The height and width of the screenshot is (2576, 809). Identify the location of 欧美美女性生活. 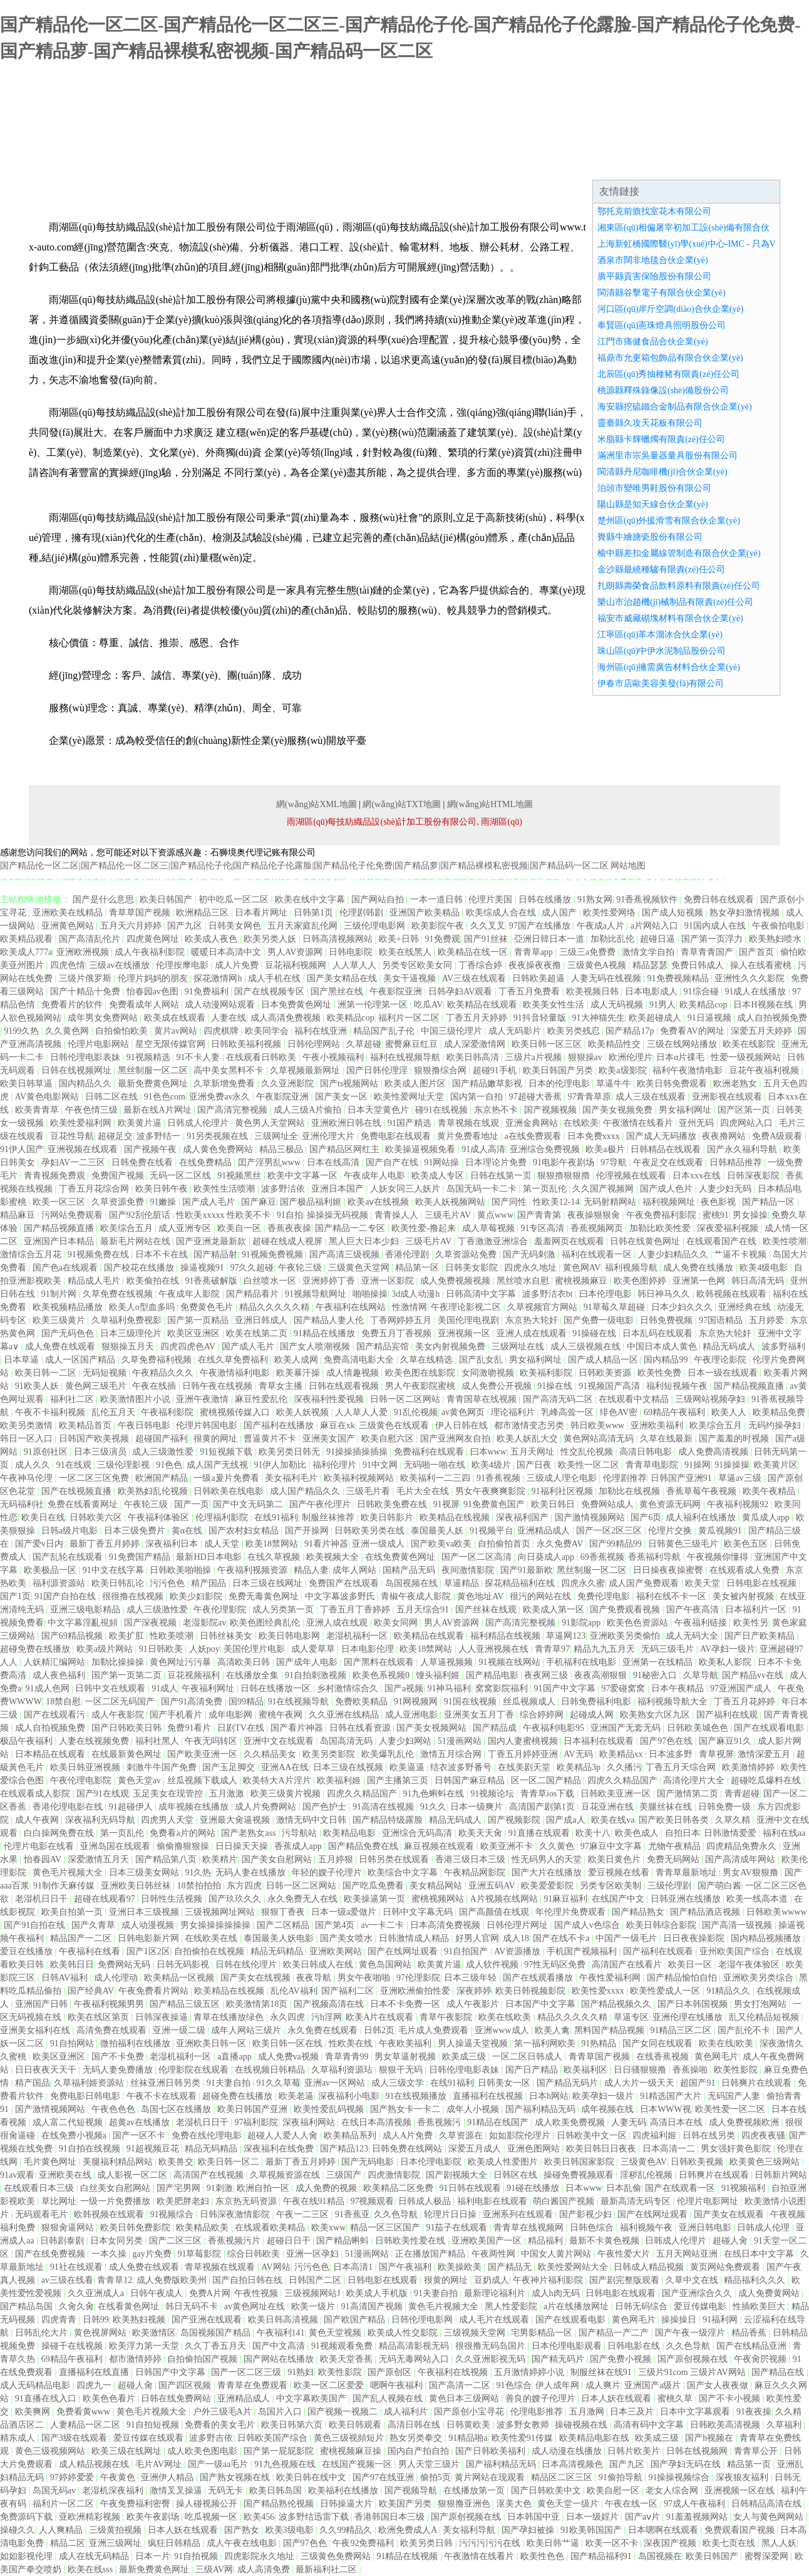
(555, 1004).